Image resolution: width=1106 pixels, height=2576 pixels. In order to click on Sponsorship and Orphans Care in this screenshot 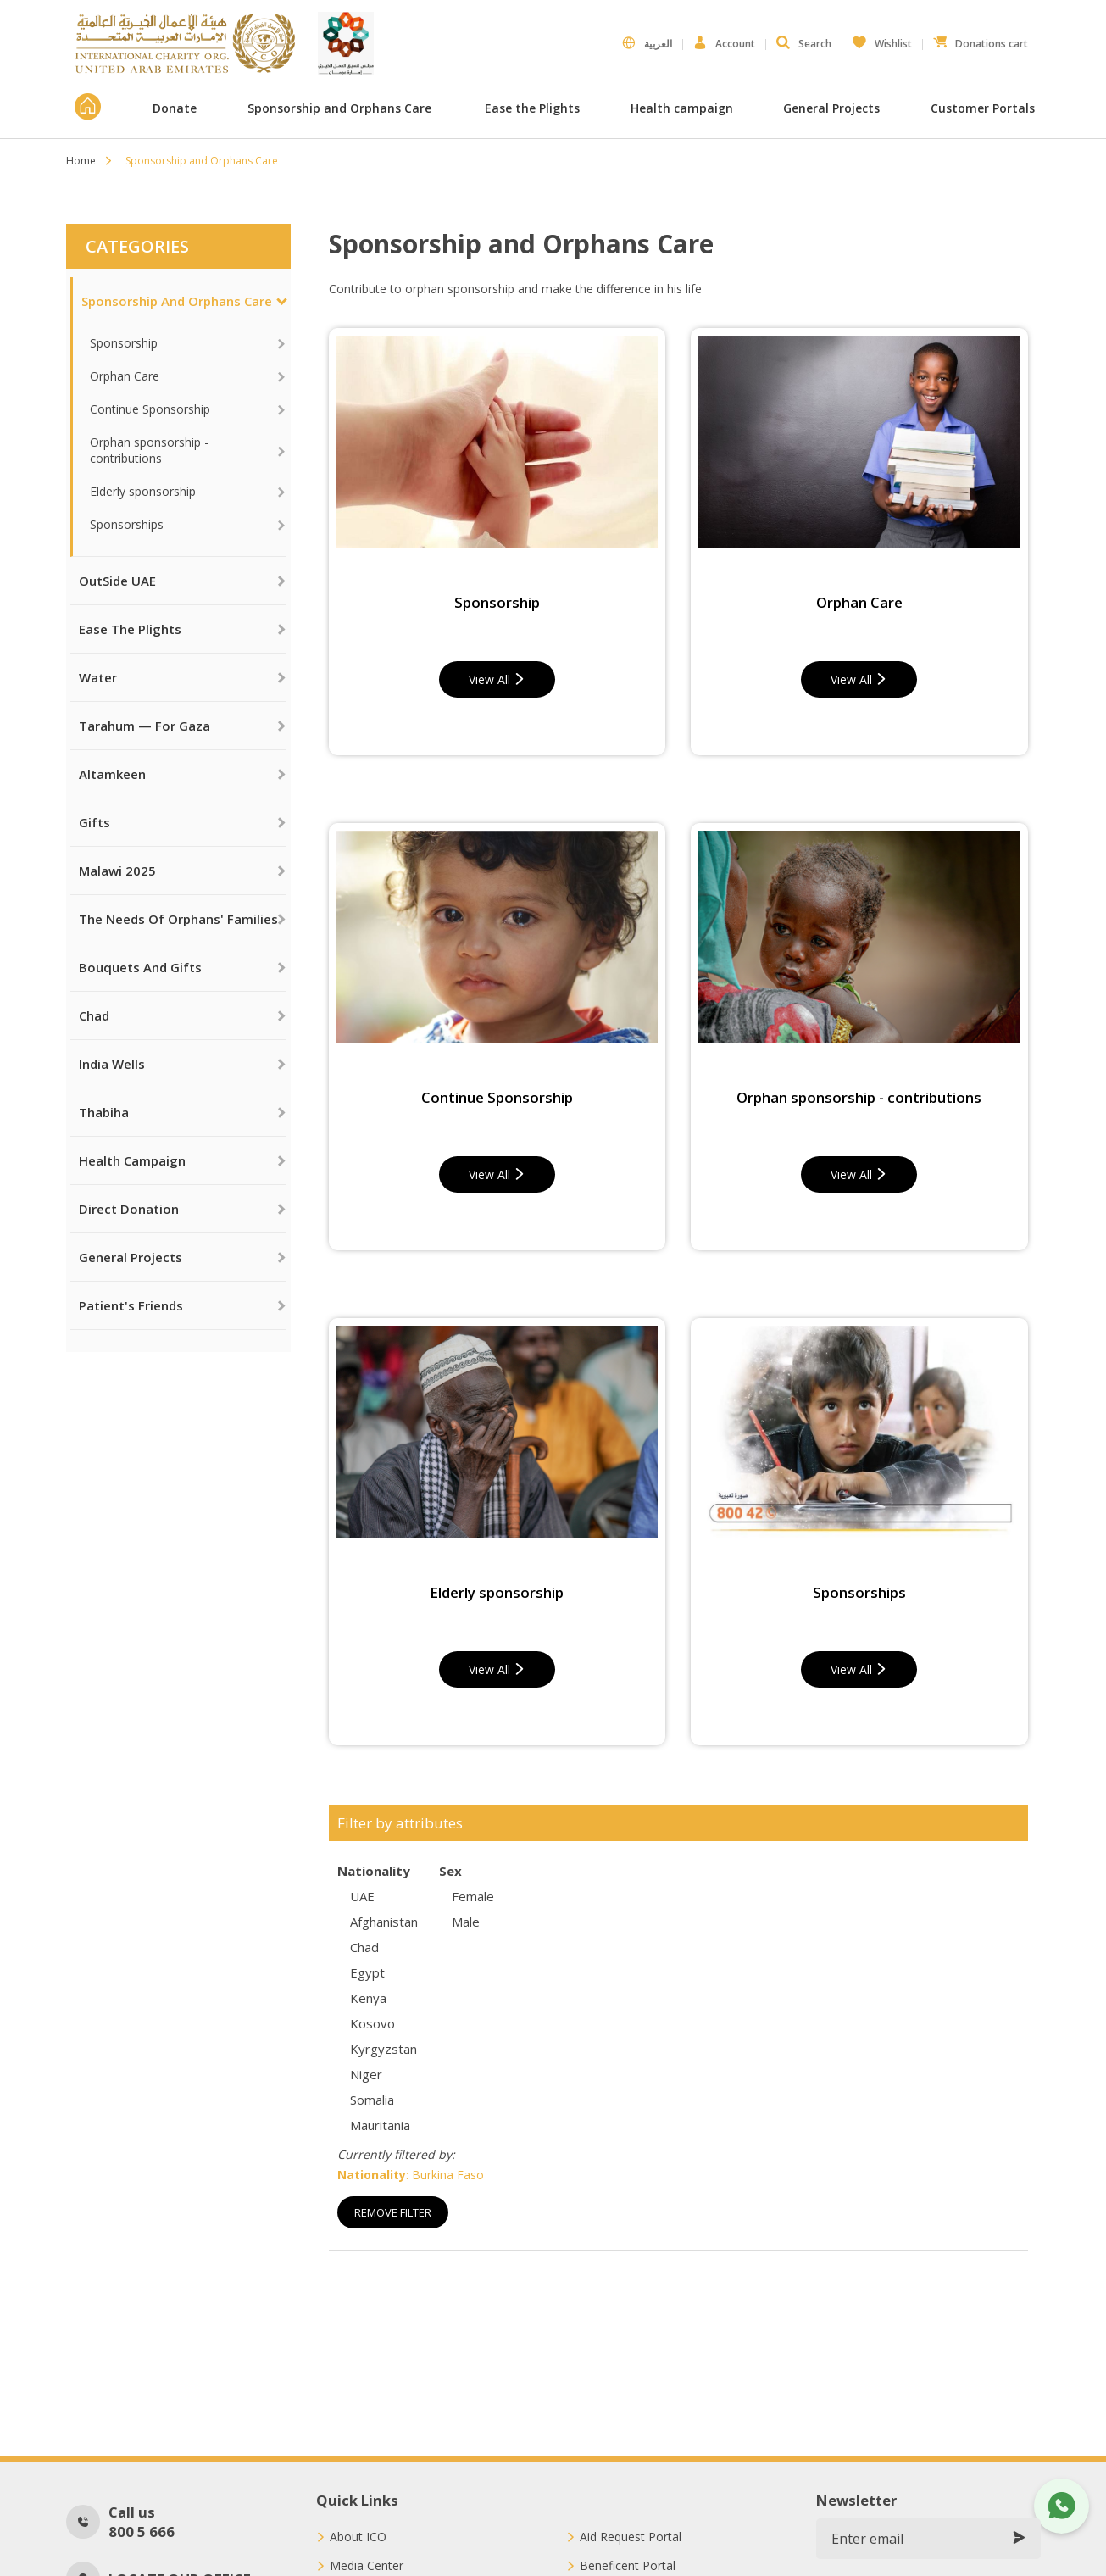, I will do `click(341, 108)`.